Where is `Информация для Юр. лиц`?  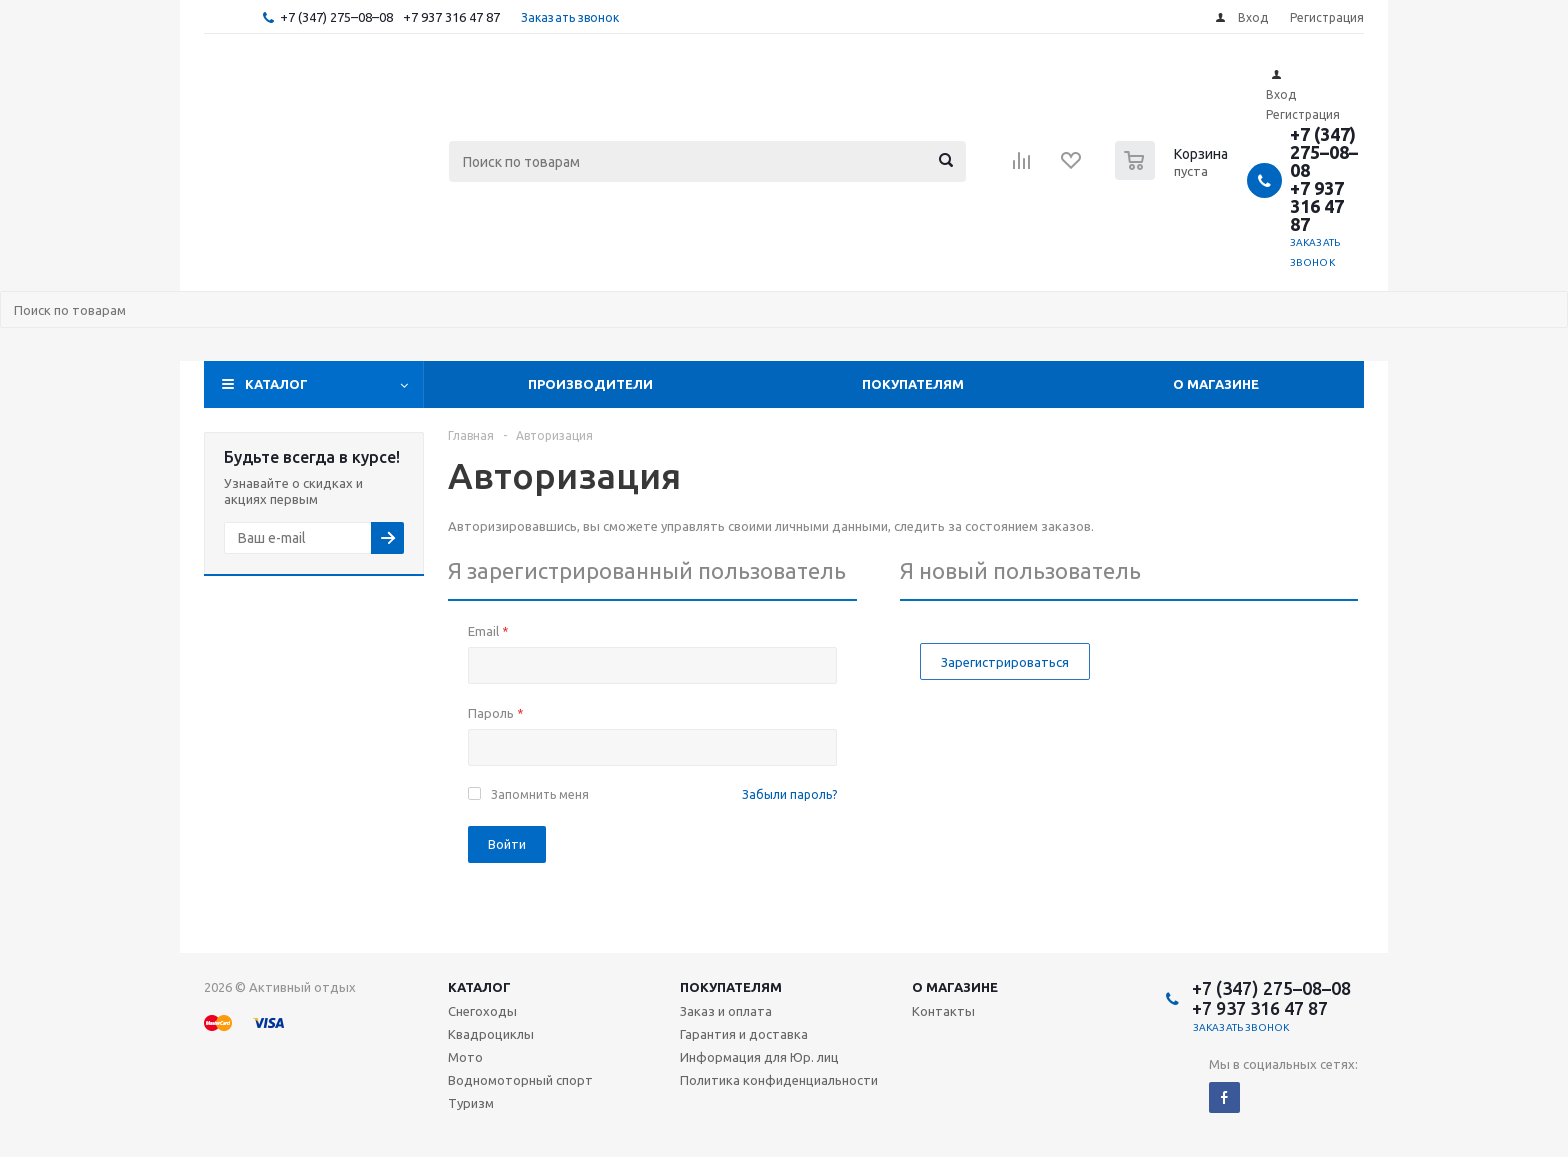 Информация для Юр. лиц is located at coordinates (759, 1057).